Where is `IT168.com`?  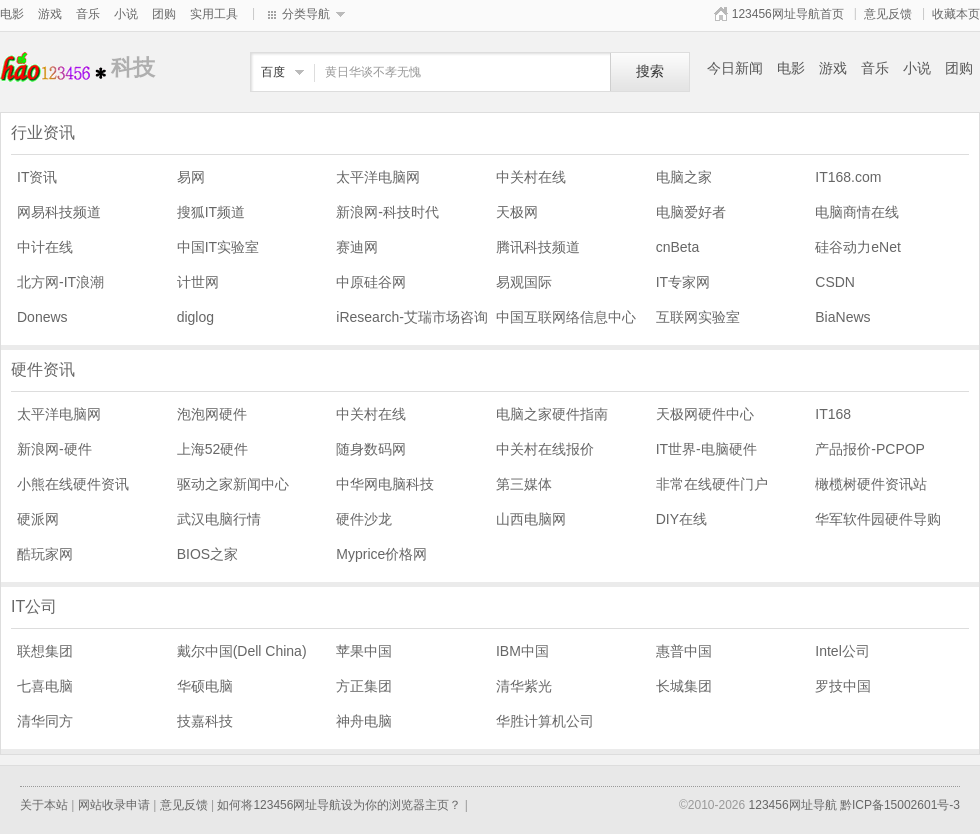 IT168.com is located at coordinates (848, 177).